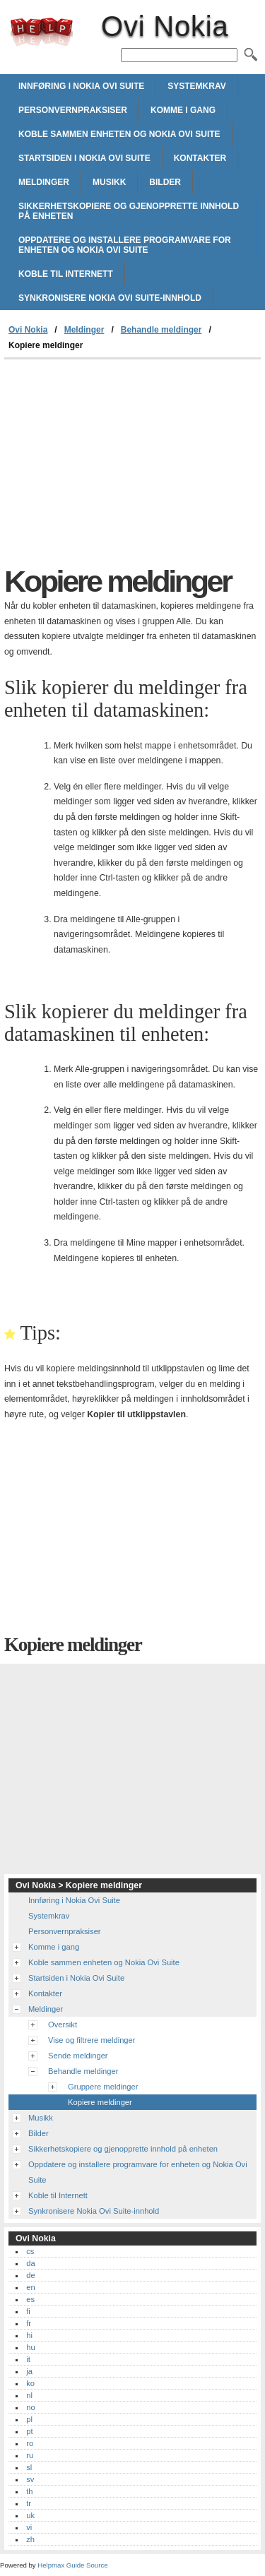  What do you see at coordinates (78, 2055) in the screenshot?
I see `Sende meldinger` at bounding box center [78, 2055].